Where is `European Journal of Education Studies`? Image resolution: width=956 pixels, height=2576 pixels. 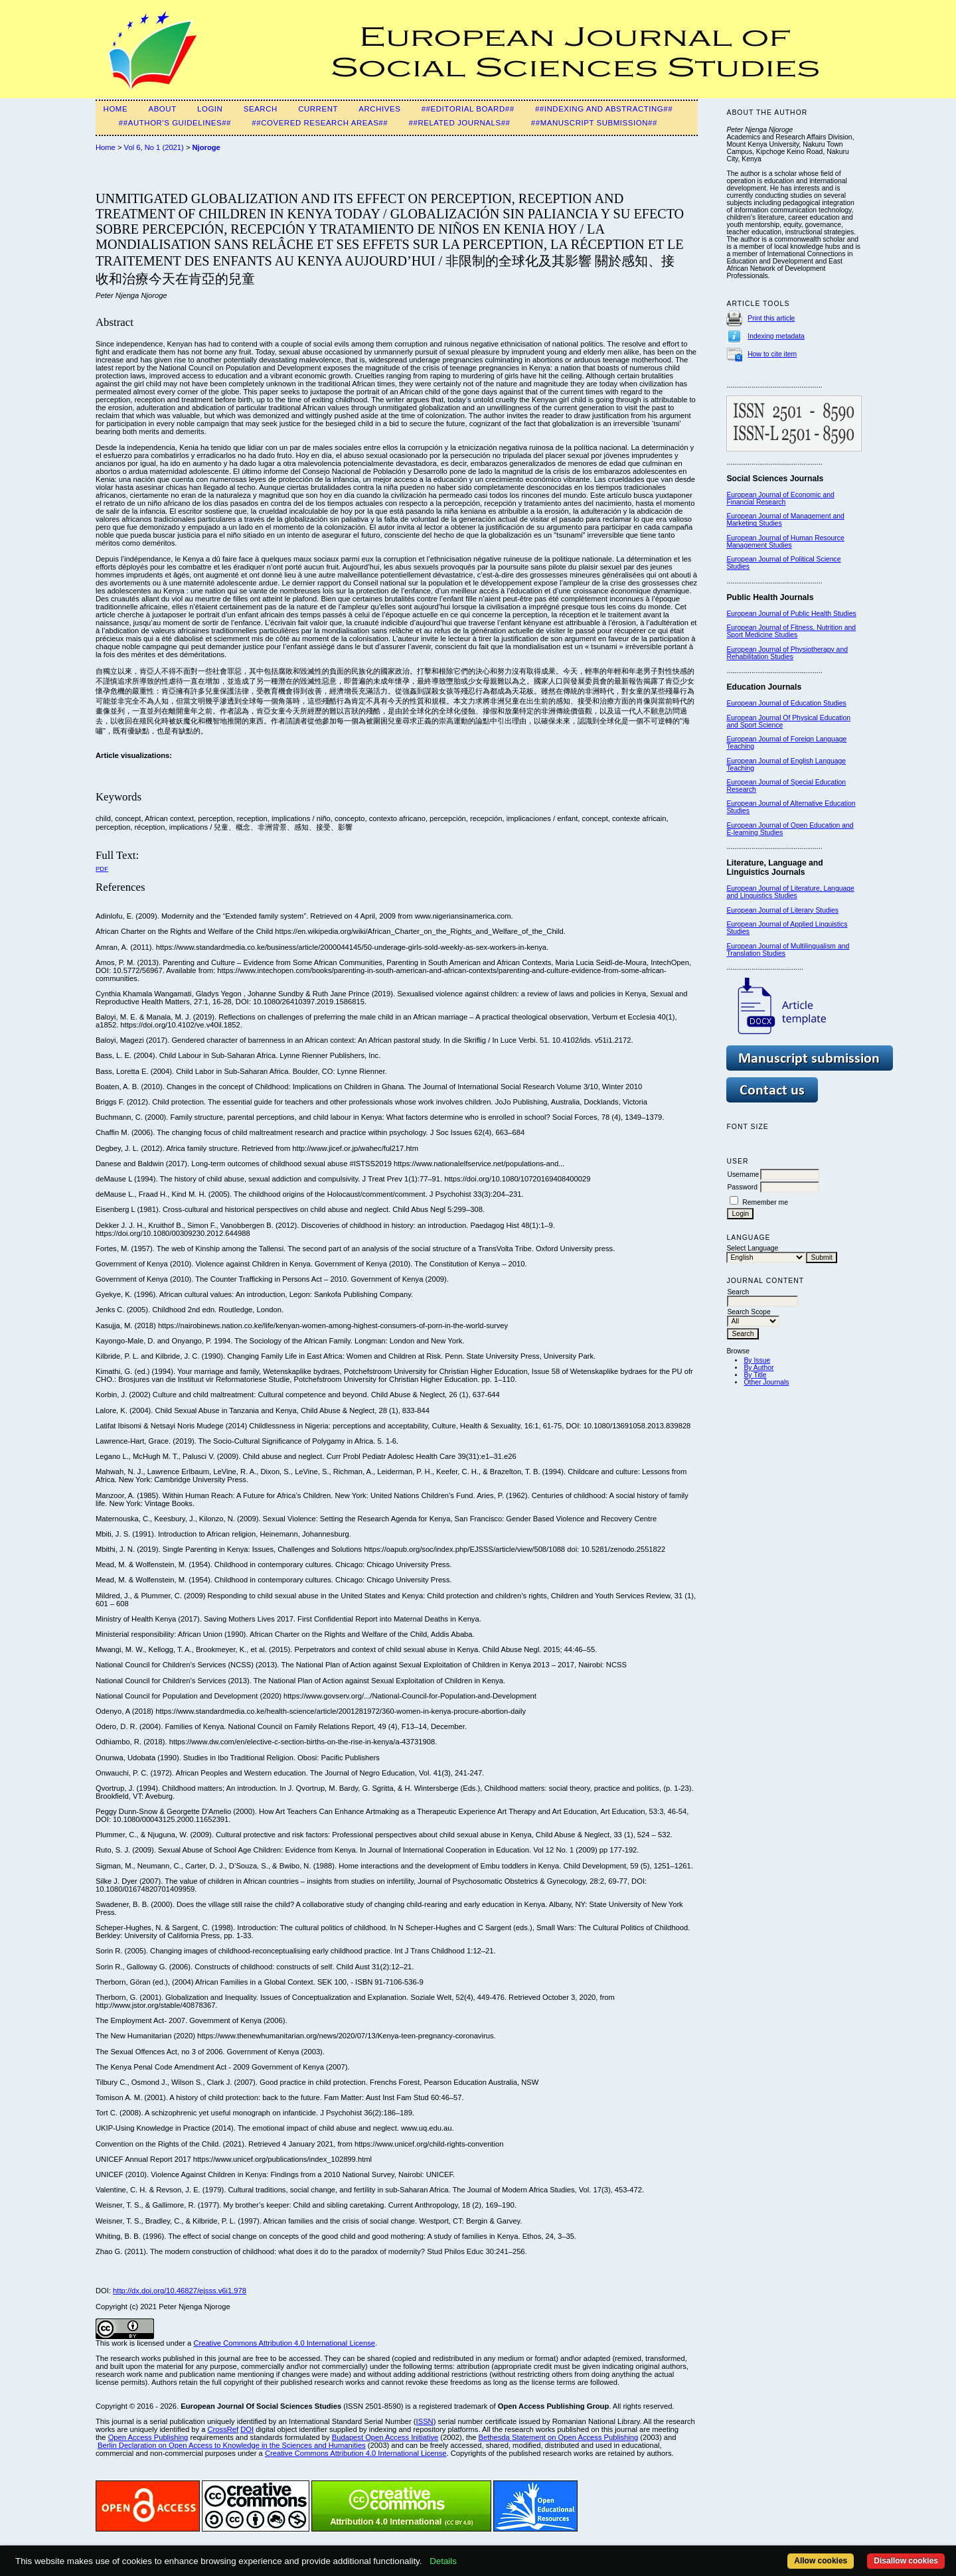 European Journal of Education Studies is located at coordinates (786, 703).